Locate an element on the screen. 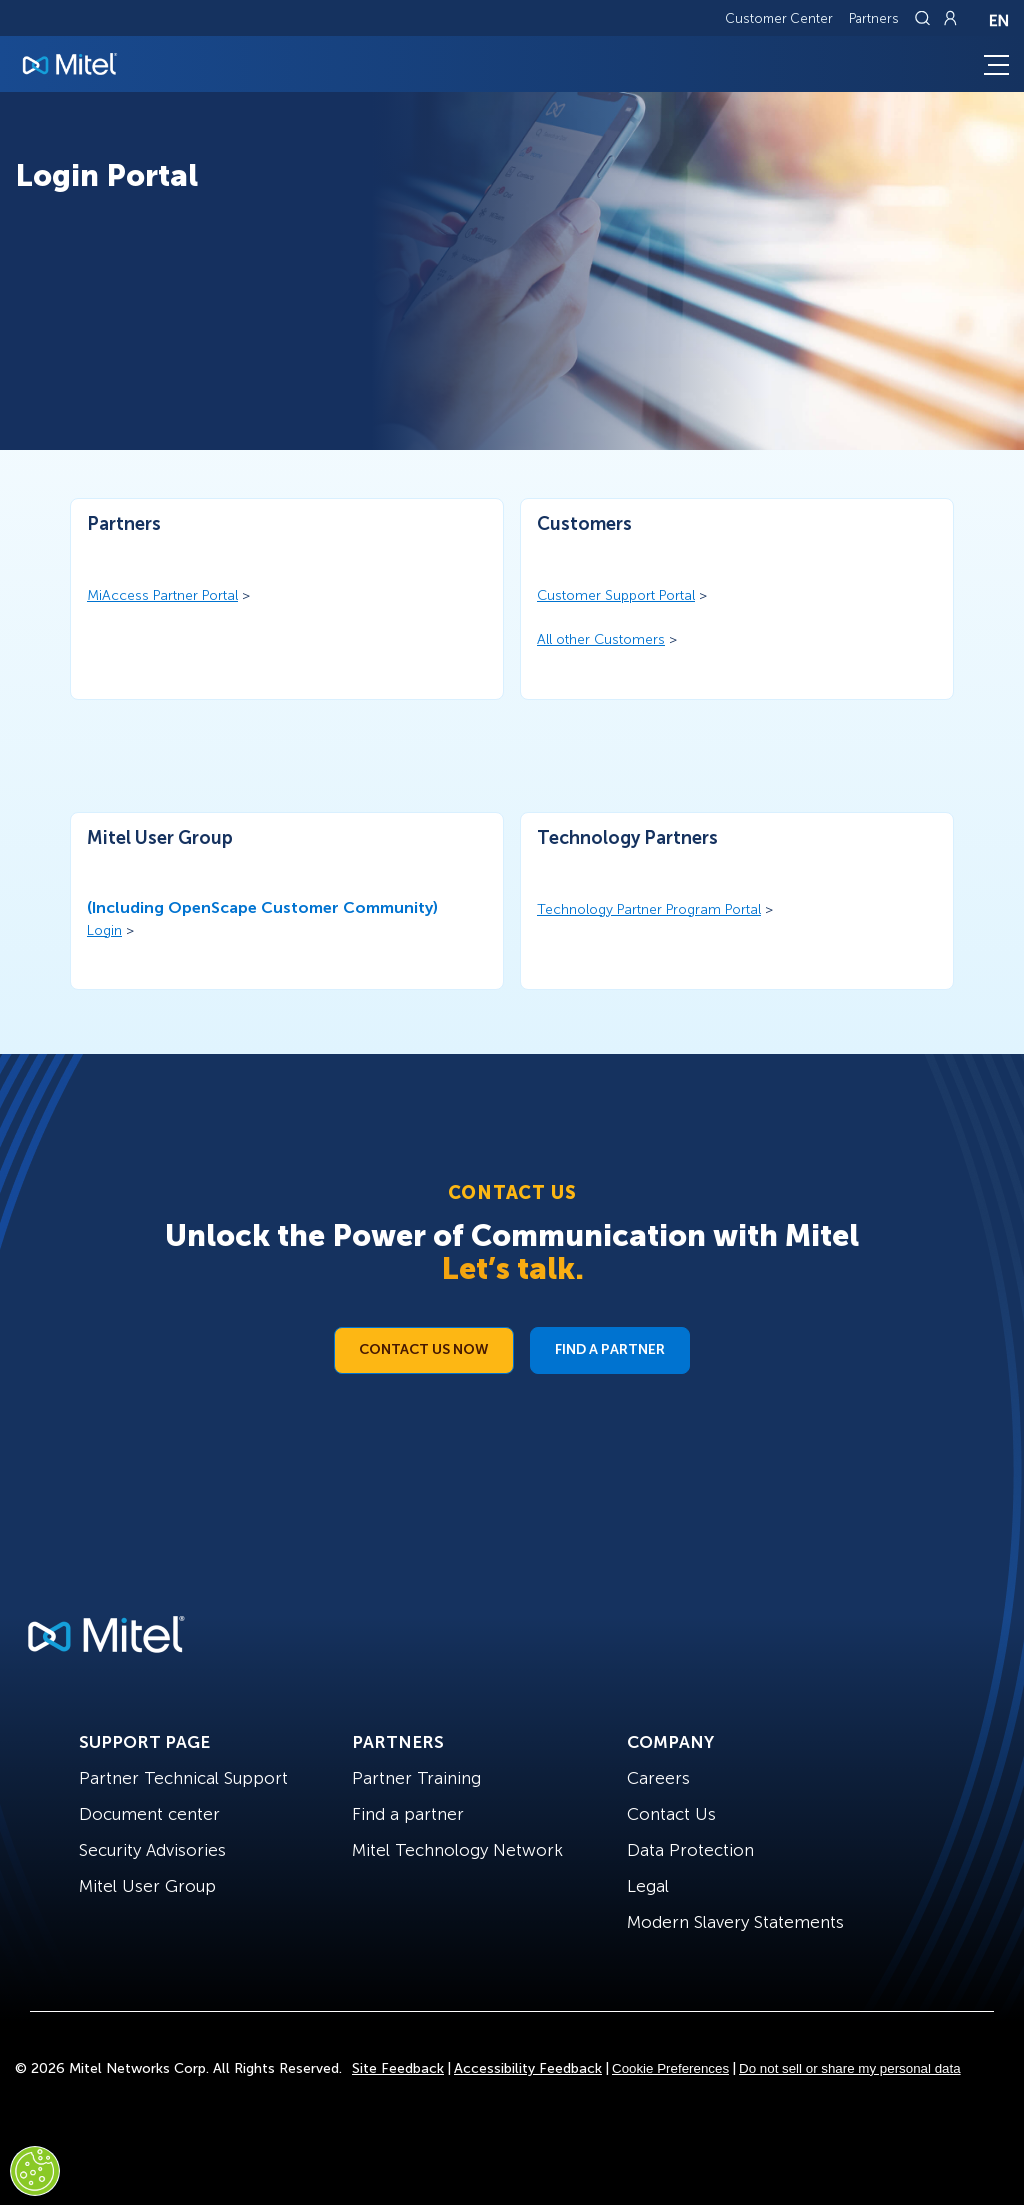  [Link to search page] is located at coordinates (925, 18).